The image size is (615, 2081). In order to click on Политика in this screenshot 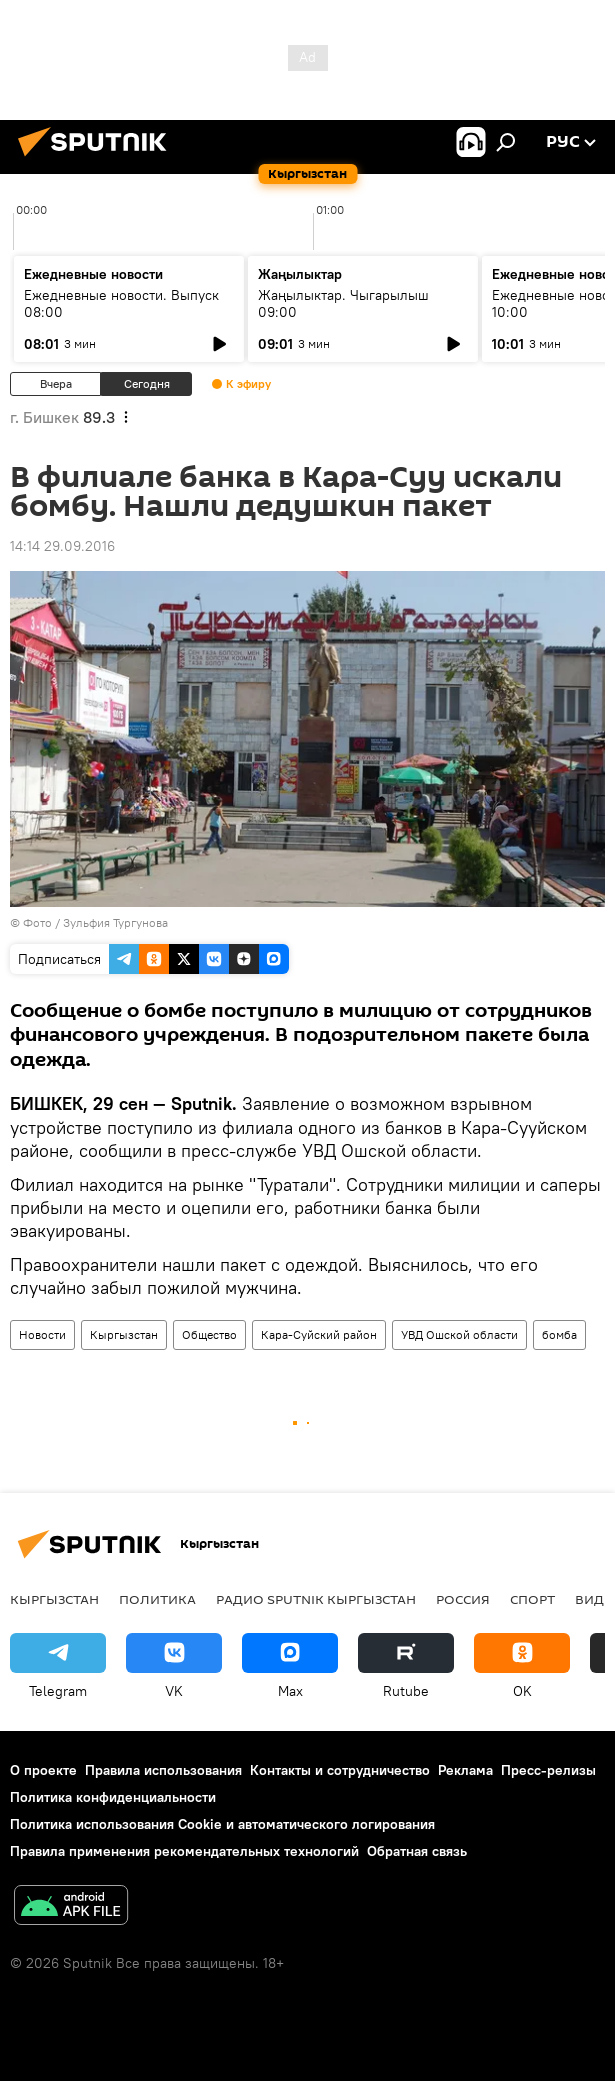, I will do `click(157, 1599)`.